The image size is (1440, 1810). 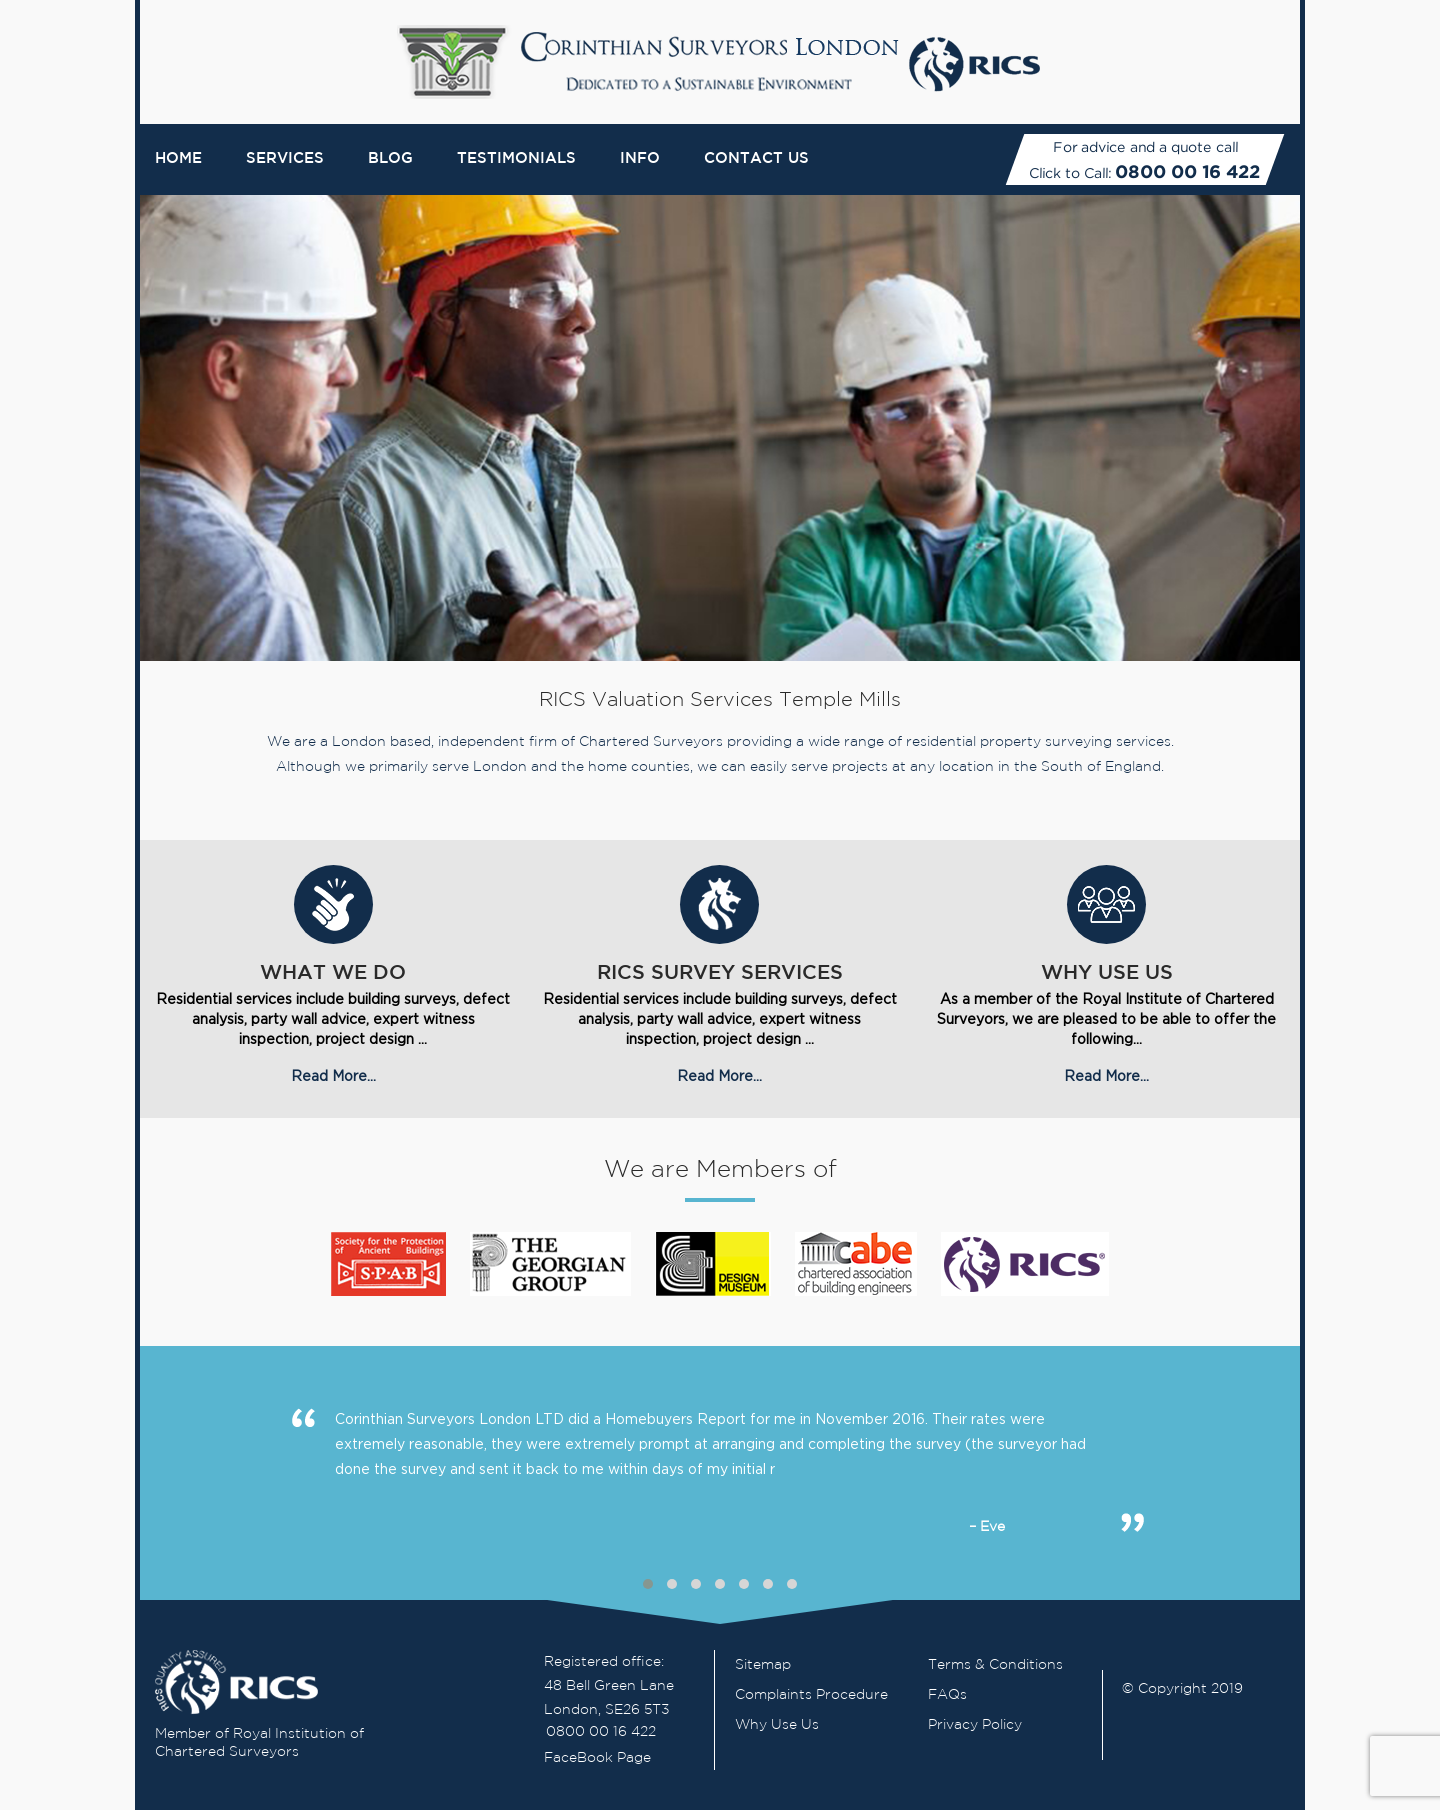 I want to click on Why Use Us, so click(x=777, y=1725).